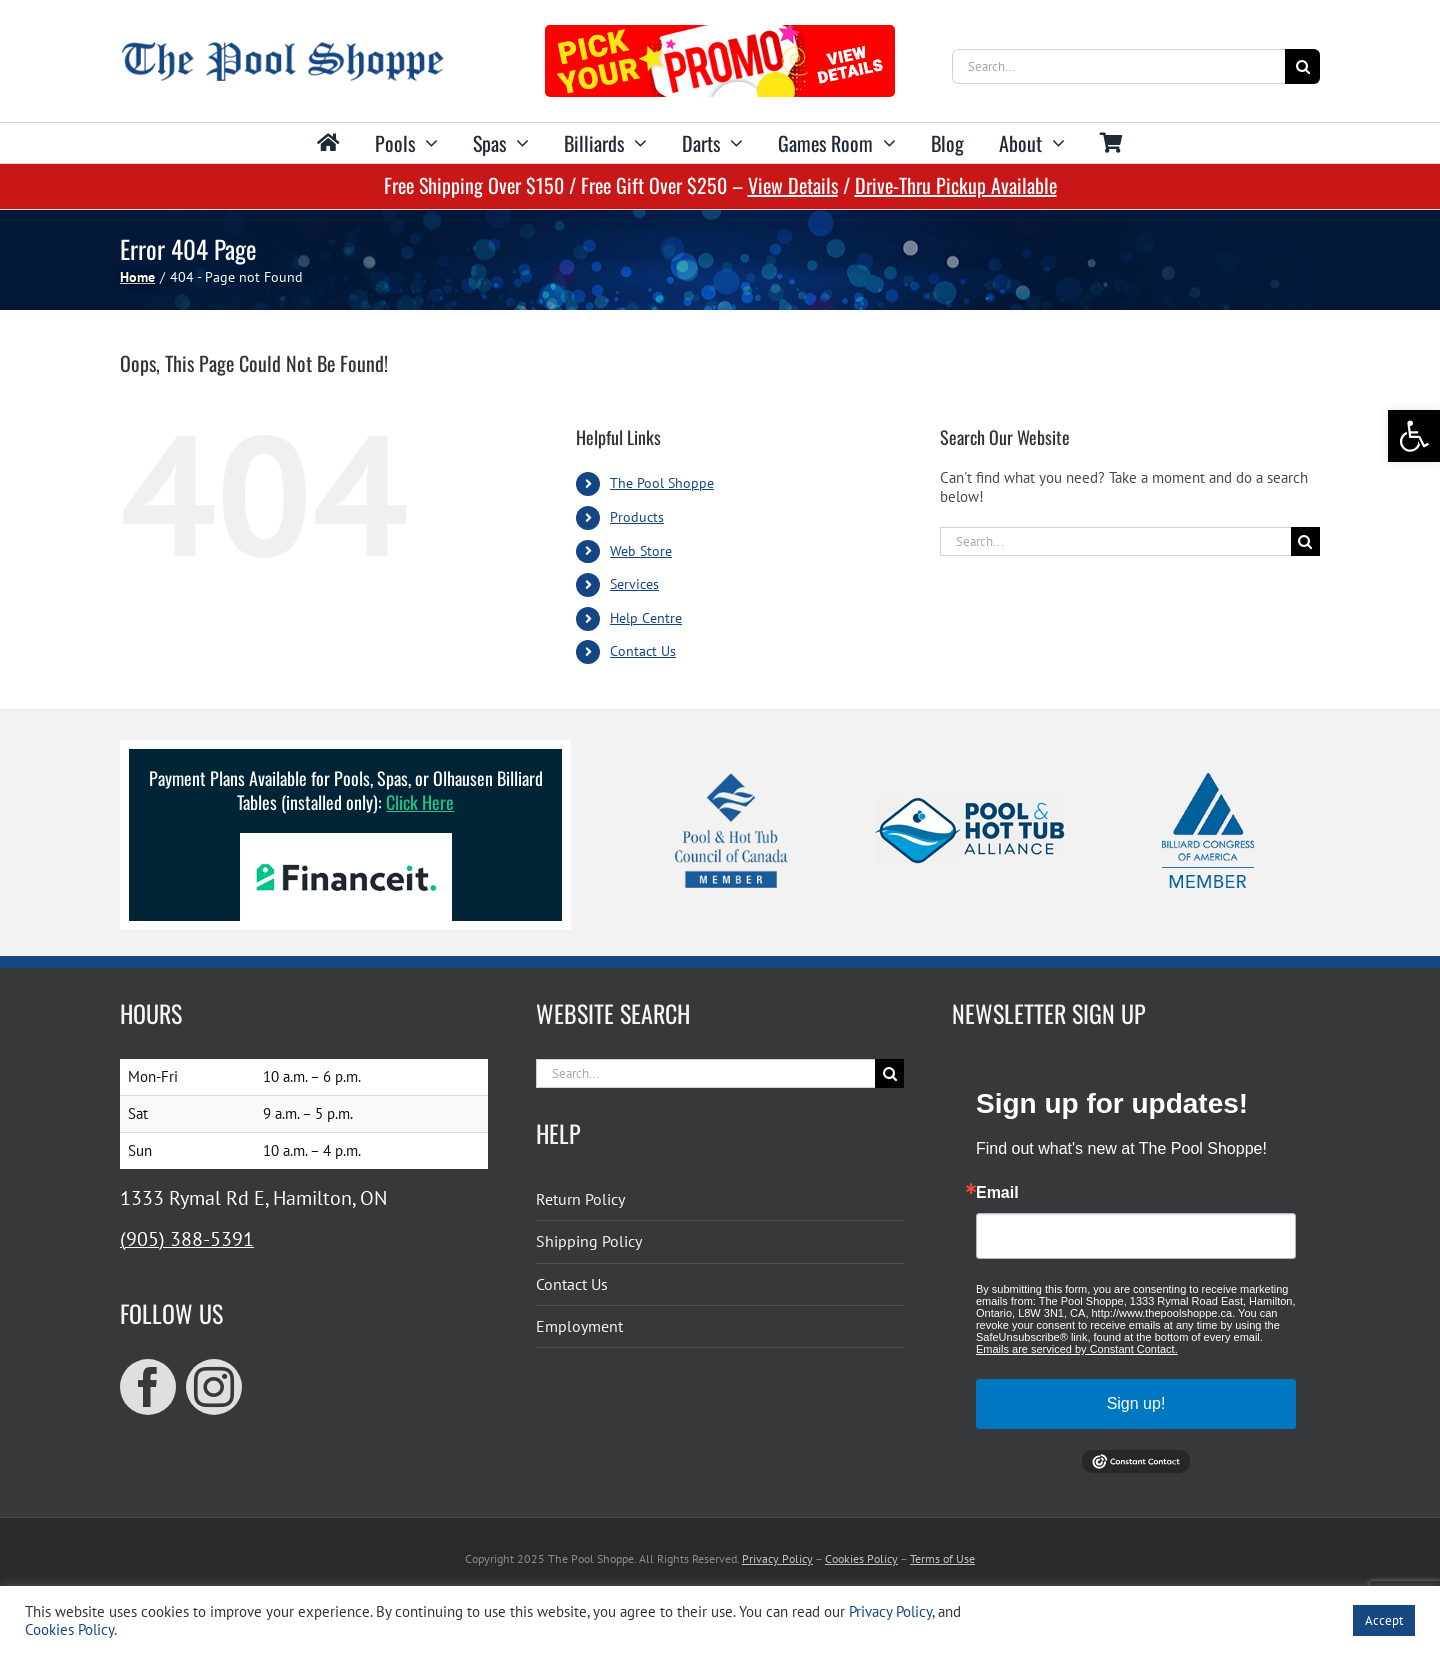  Describe the element at coordinates (942, 1558) in the screenshot. I see `Terms of Use [link]` at that location.